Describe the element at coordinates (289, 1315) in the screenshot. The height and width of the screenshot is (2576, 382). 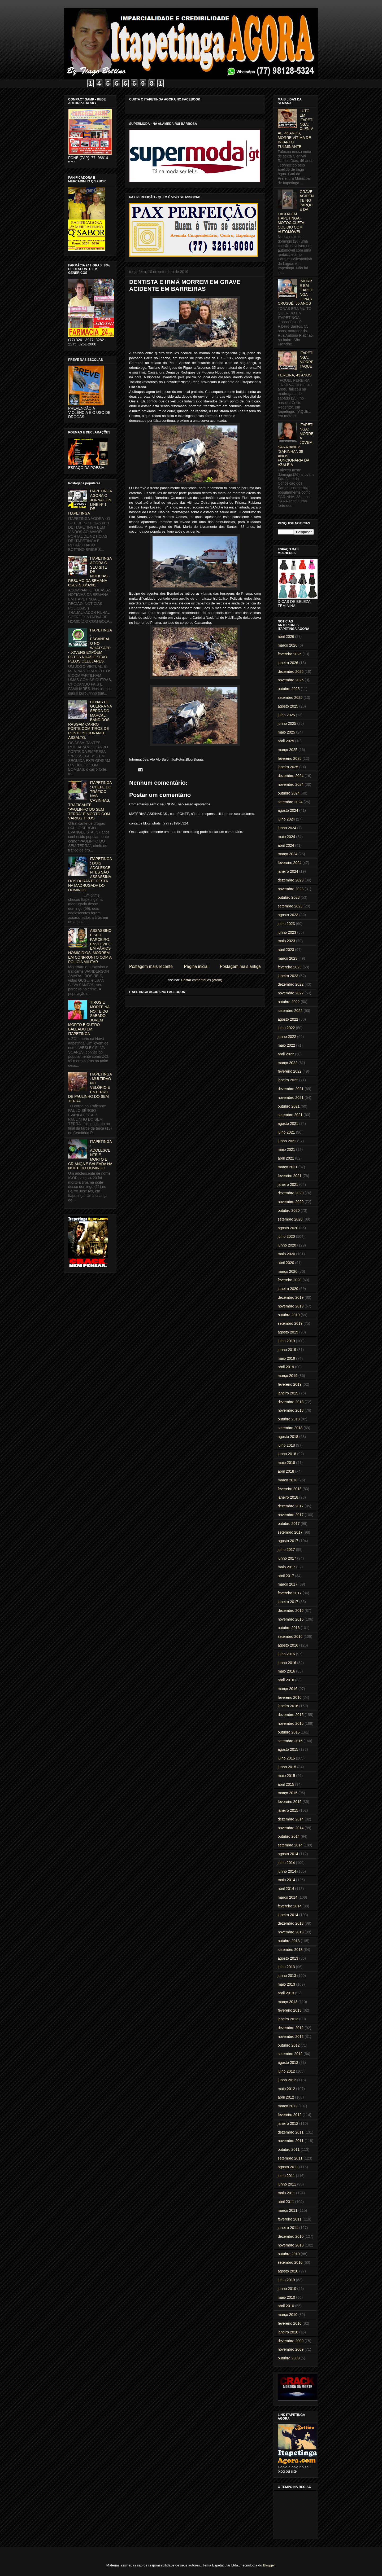
I see `outubro 2019` at that location.